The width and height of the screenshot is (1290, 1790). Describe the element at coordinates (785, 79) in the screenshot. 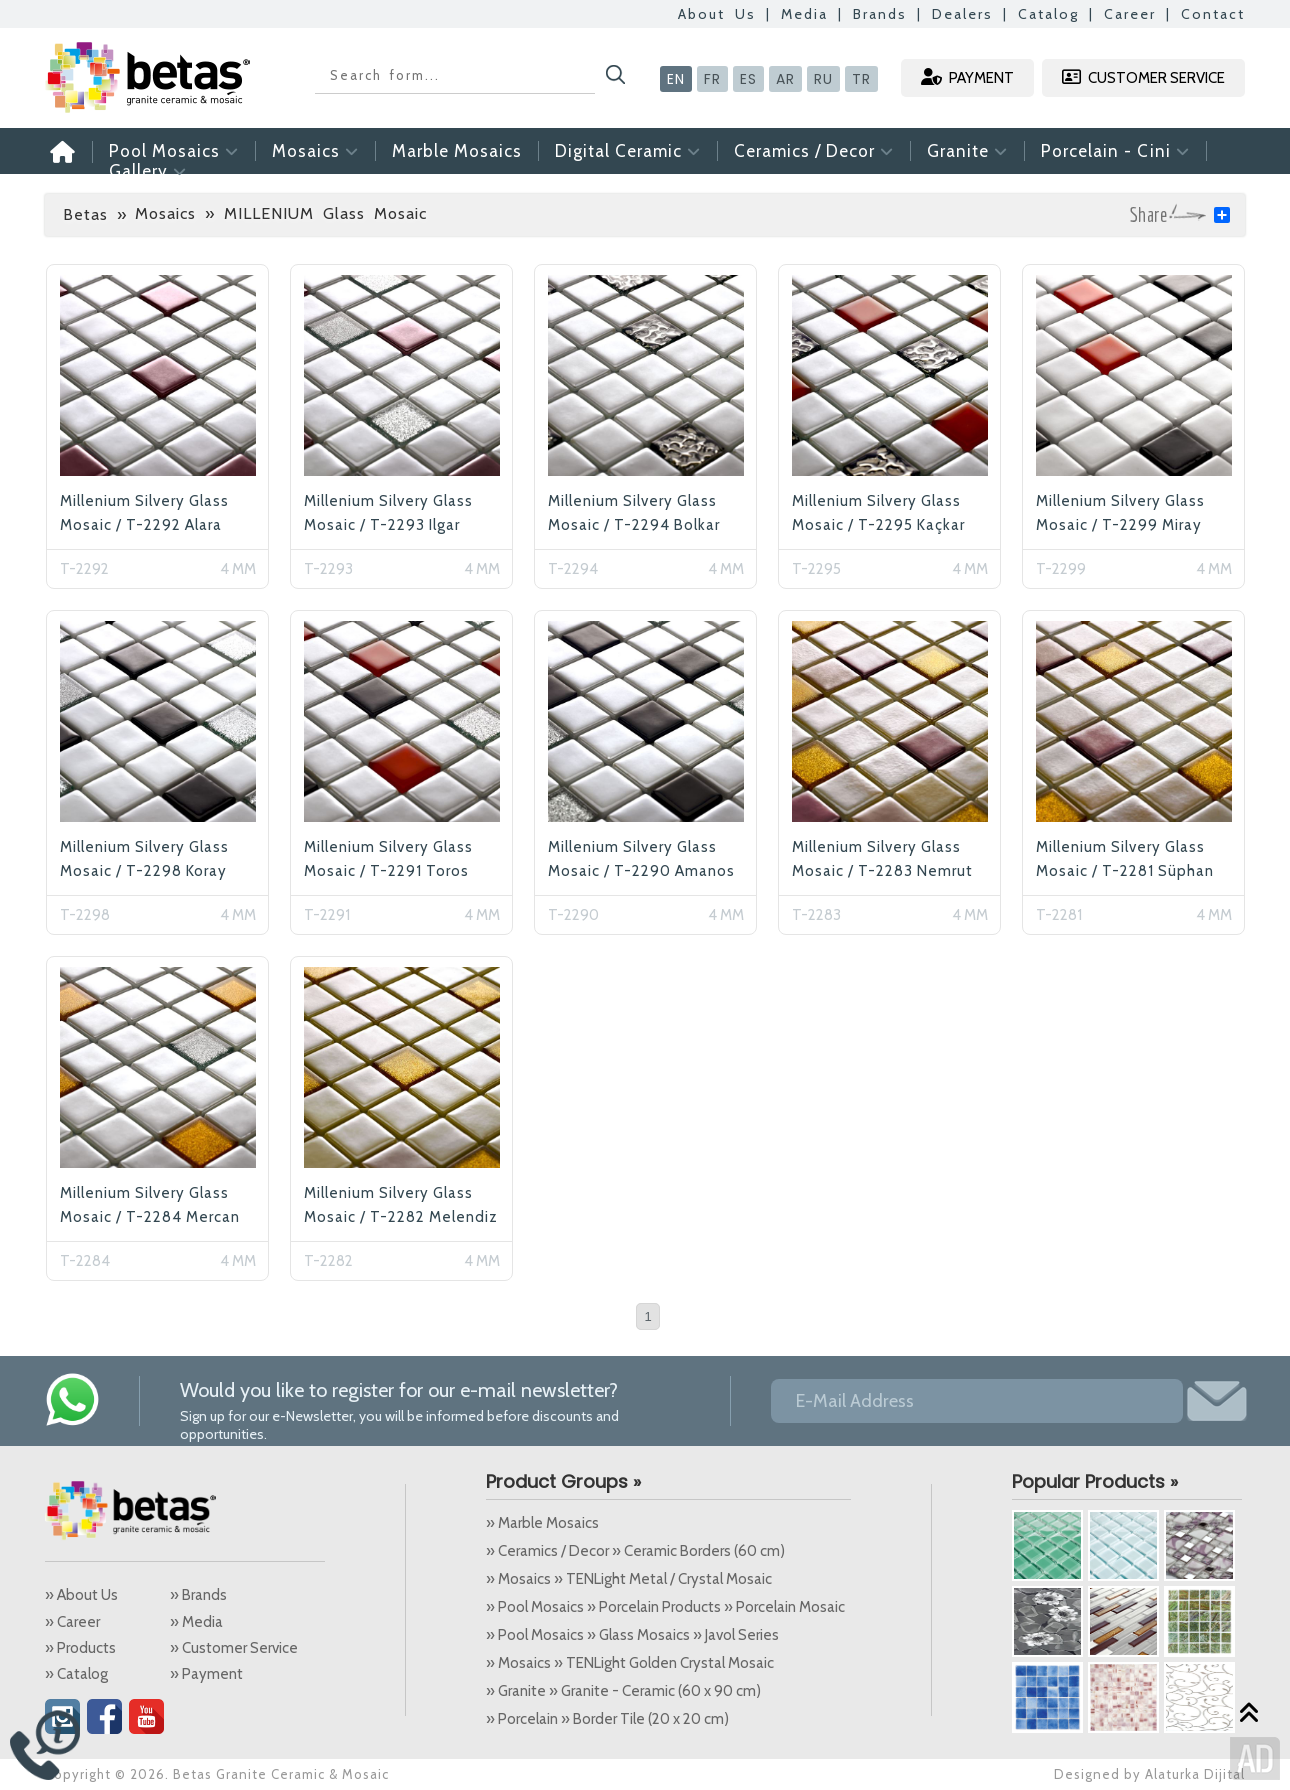

I see `AR` at that location.